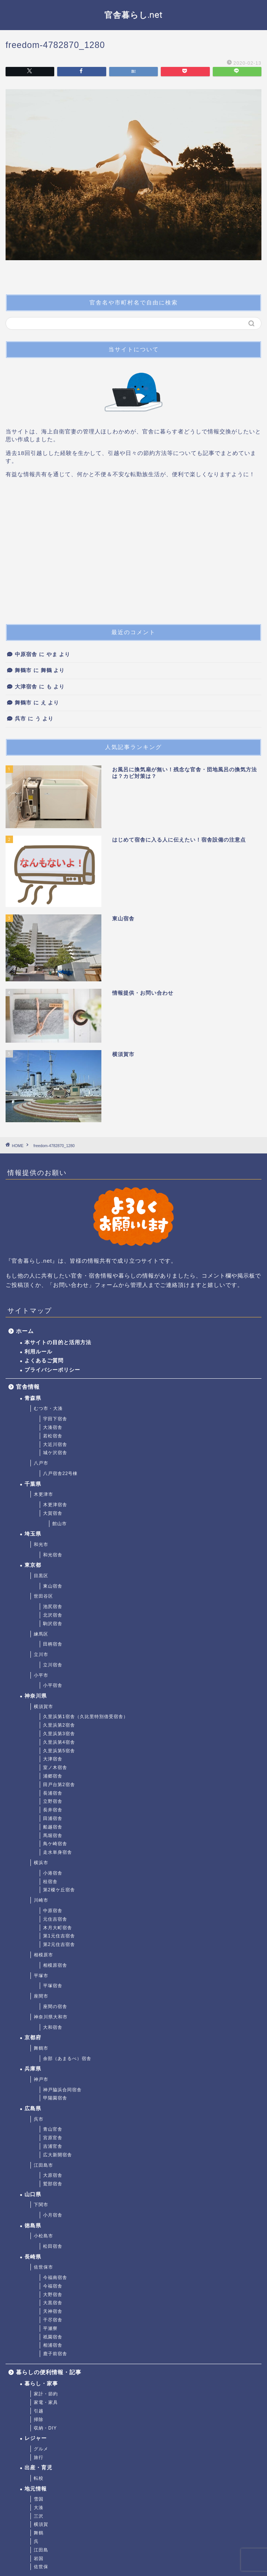  Describe the element at coordinates (52, 2027) in the screenshot. I see `大和宿舎` at that location.